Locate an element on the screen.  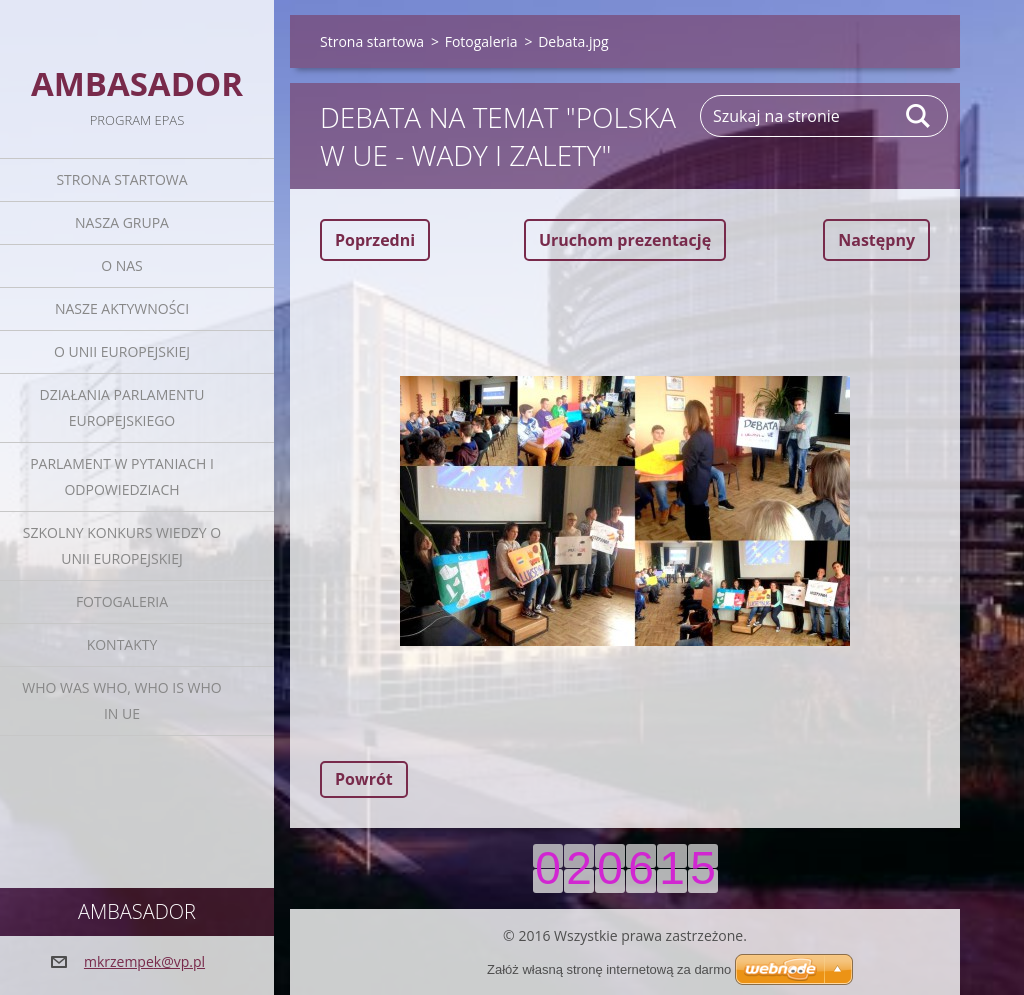
Kontakty is located at coordinates (122, 644).